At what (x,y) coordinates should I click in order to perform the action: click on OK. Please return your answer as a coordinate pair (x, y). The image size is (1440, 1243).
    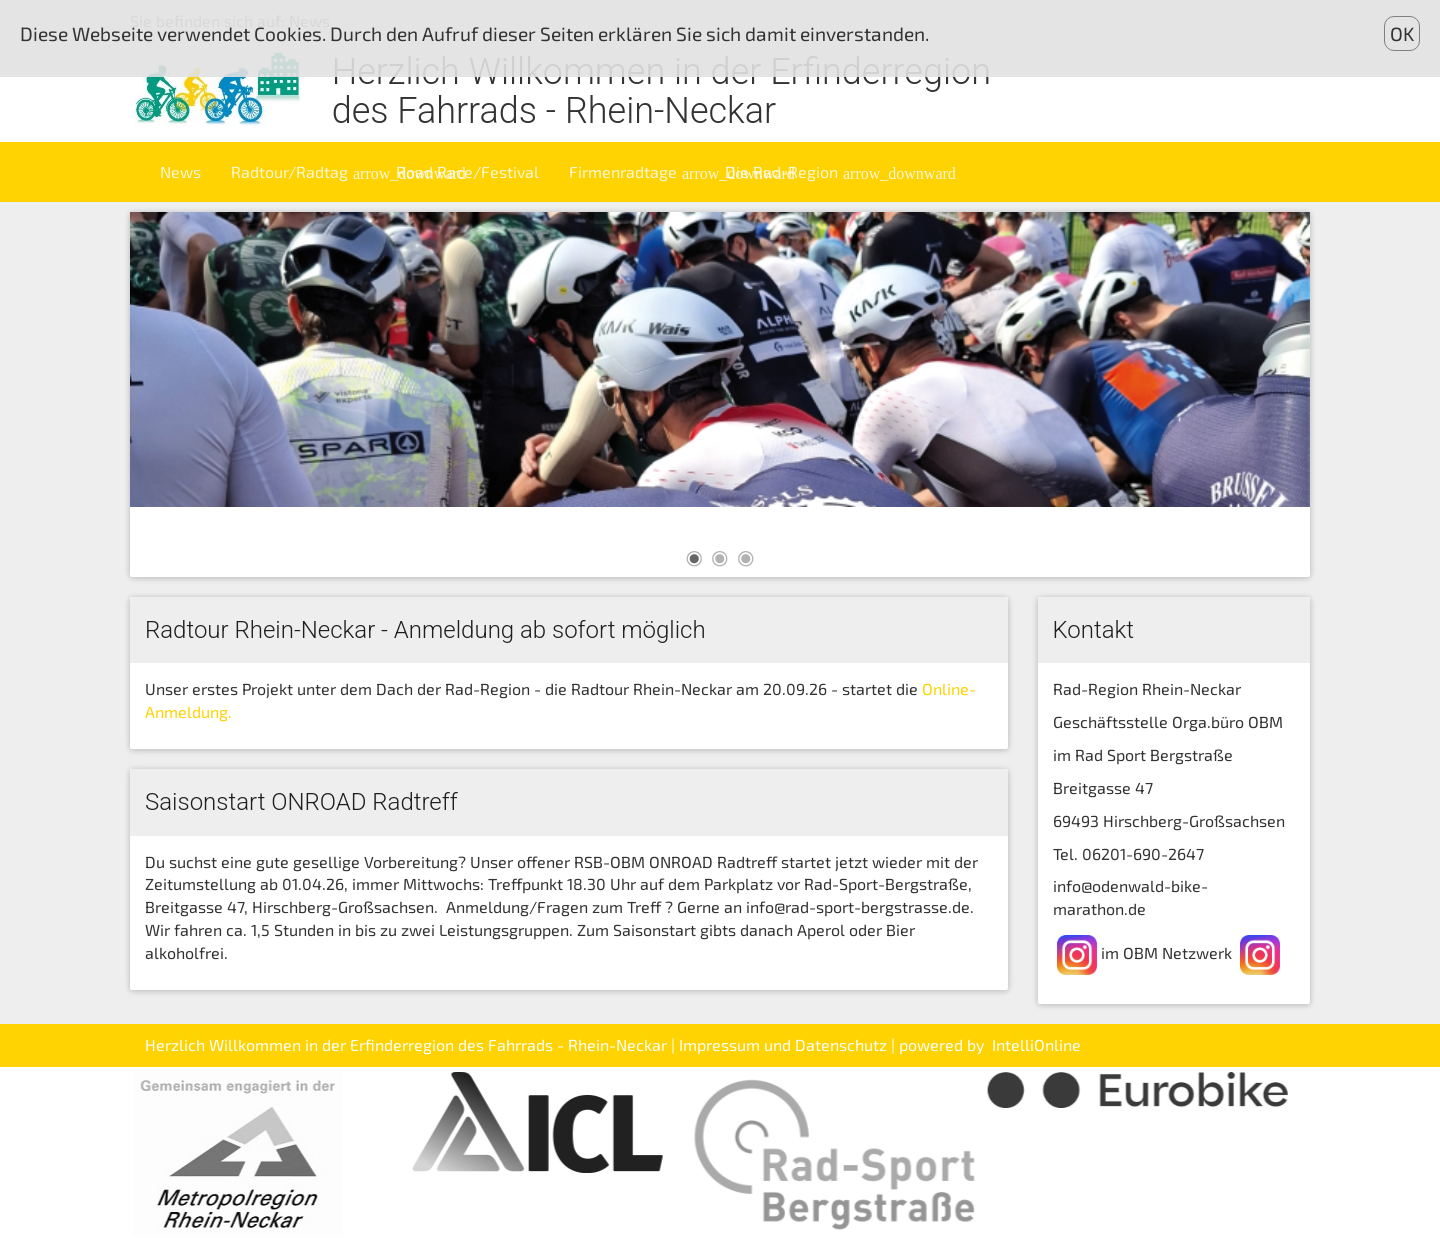
    Looking at the image, I should click on (1402, 33).